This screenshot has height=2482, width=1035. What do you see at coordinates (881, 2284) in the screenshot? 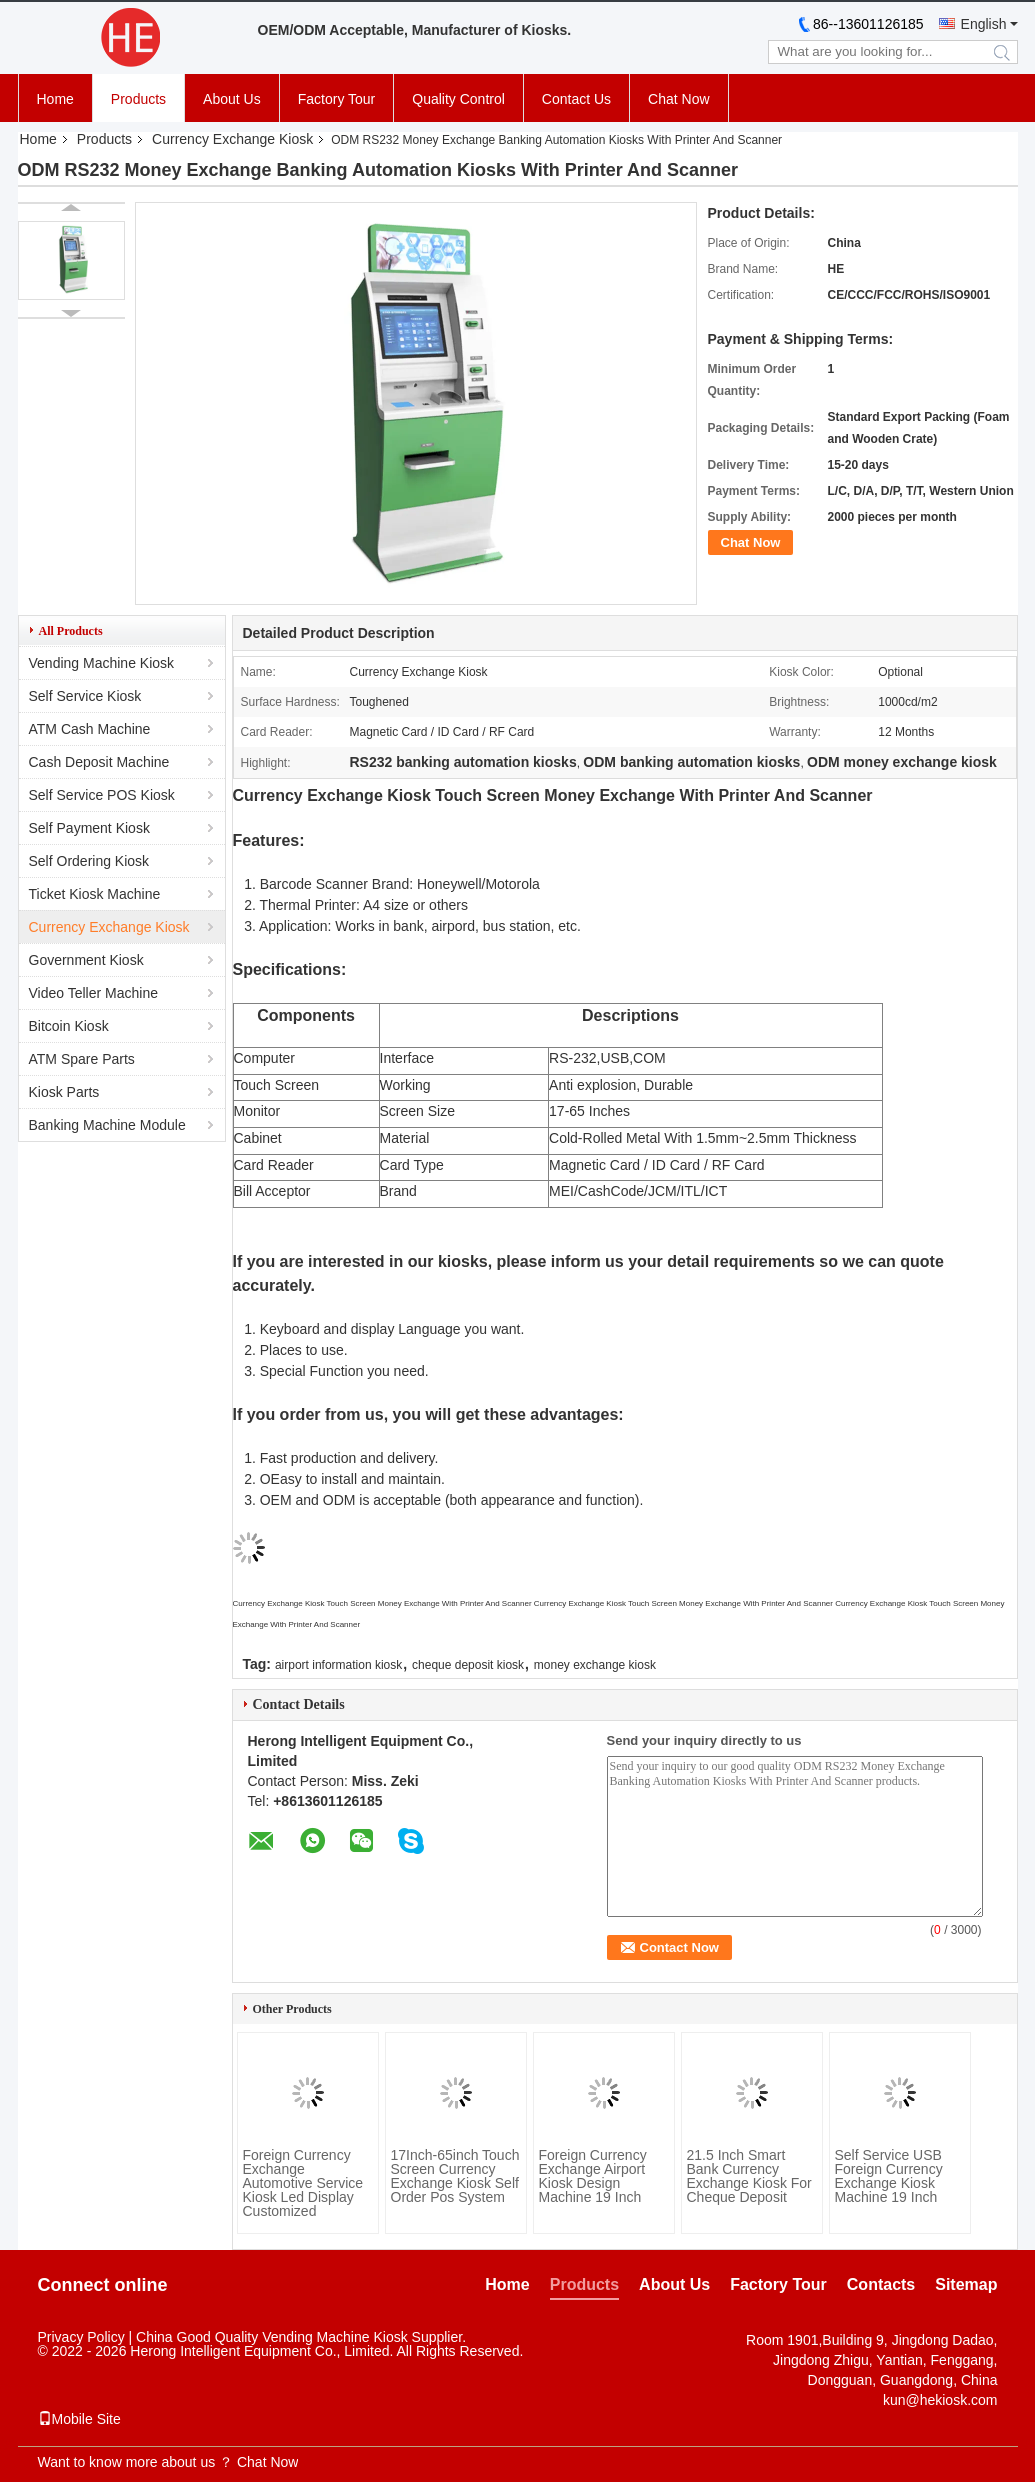
I see `Contacts` at bounding box center [881, 2284].